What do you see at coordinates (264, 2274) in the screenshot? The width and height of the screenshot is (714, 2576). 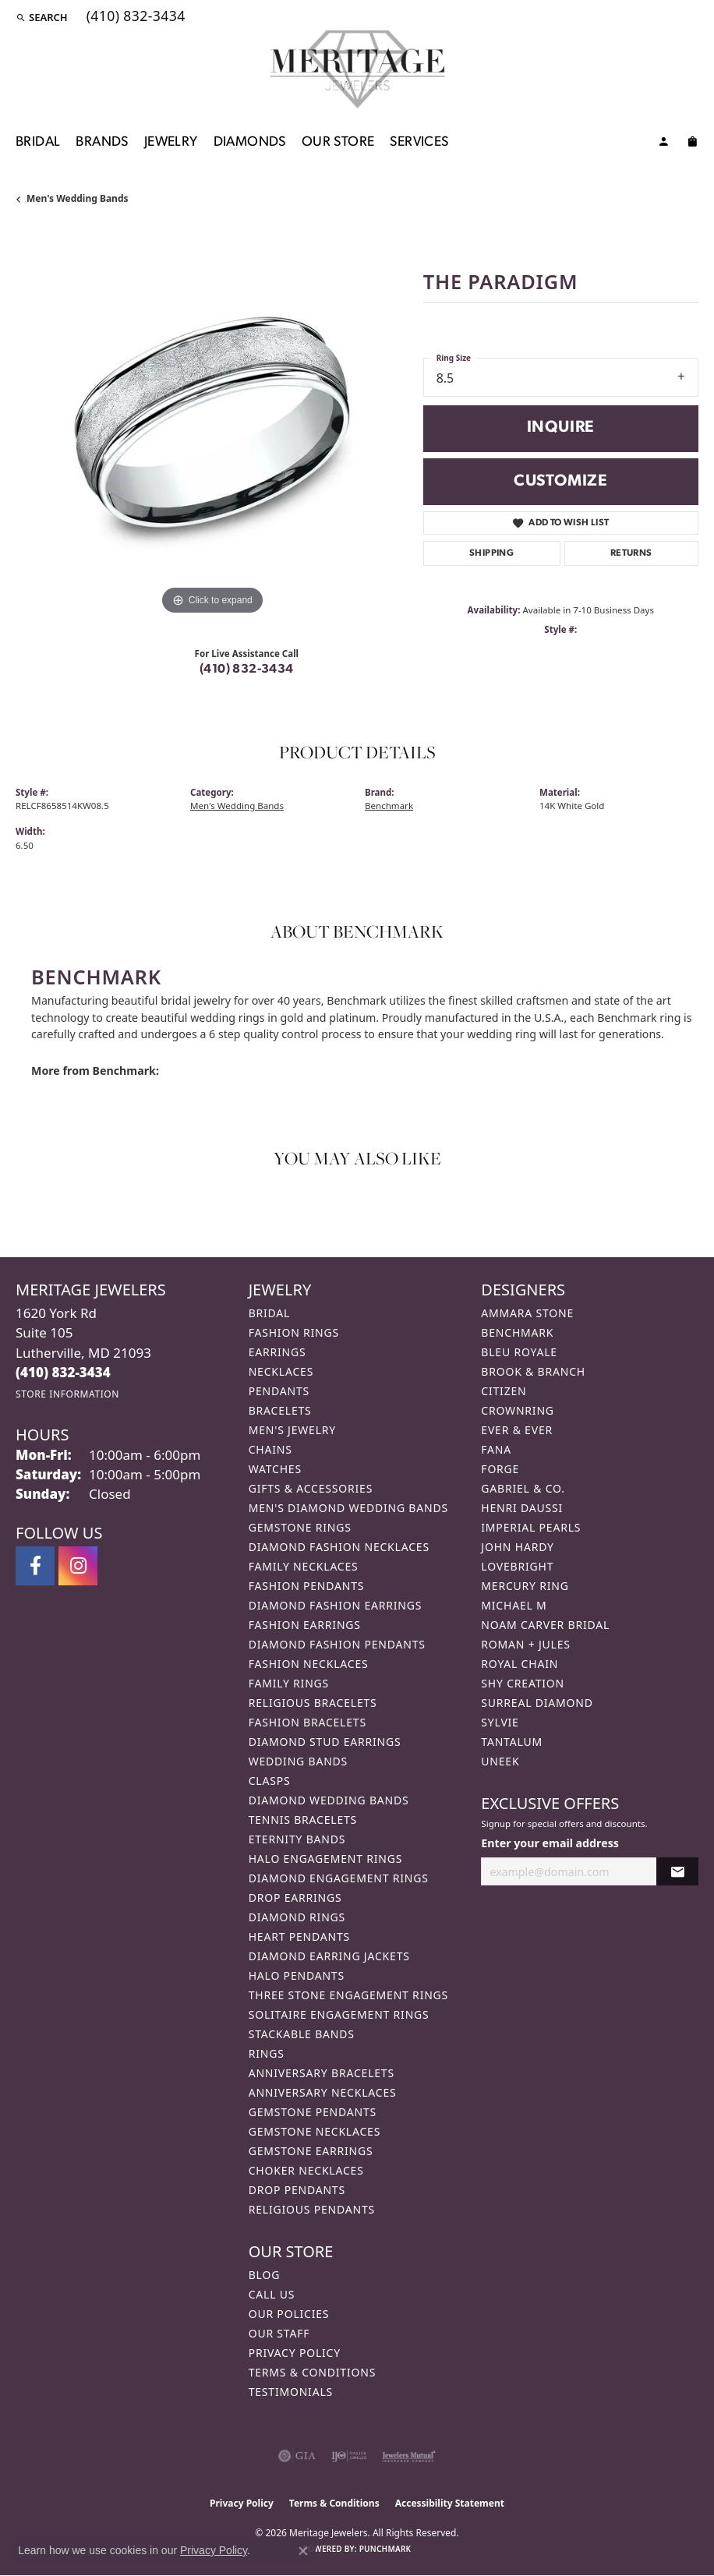 I see `Blog` at bounding box center [264, 2274].